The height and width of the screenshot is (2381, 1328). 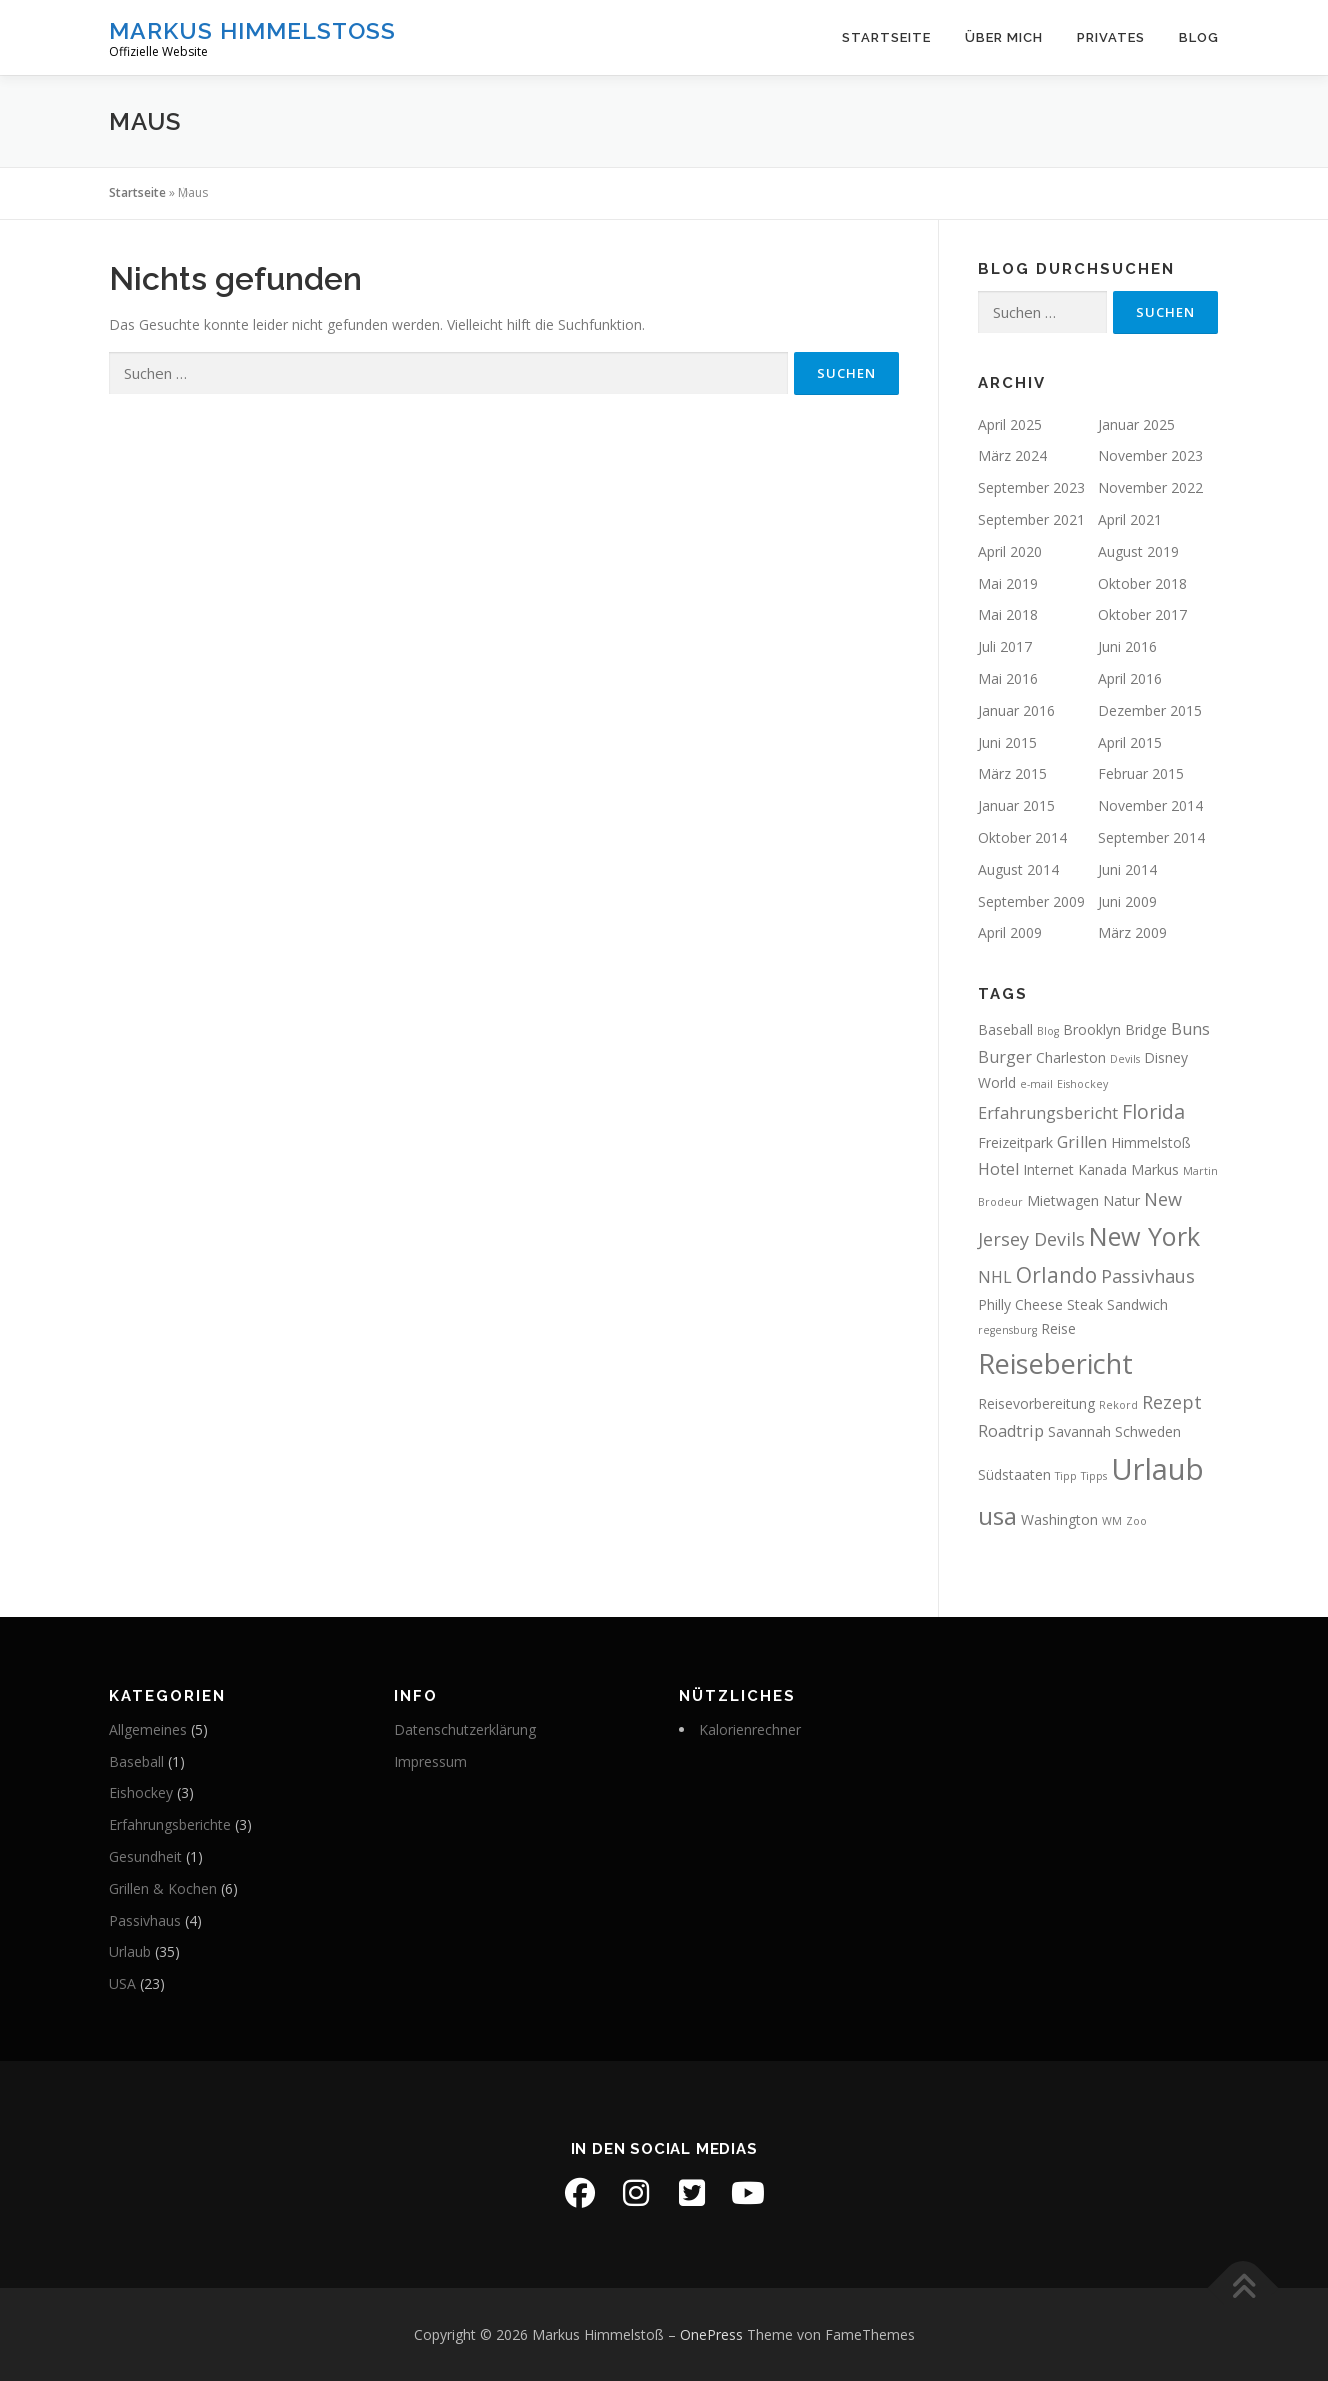 I want to click on Startseite, so click(x=886, y=37).